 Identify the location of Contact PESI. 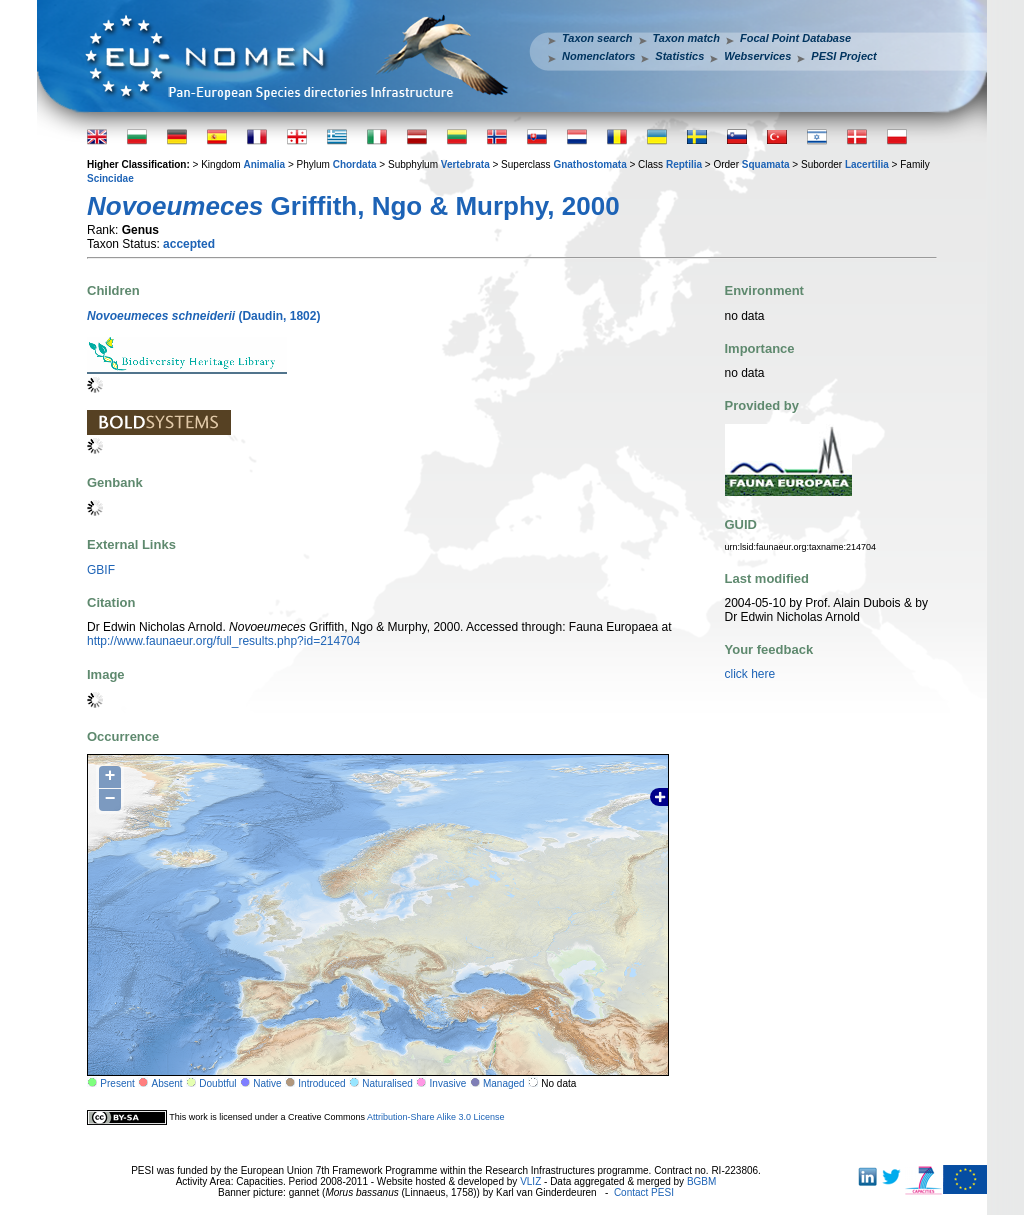
(644, 1192).